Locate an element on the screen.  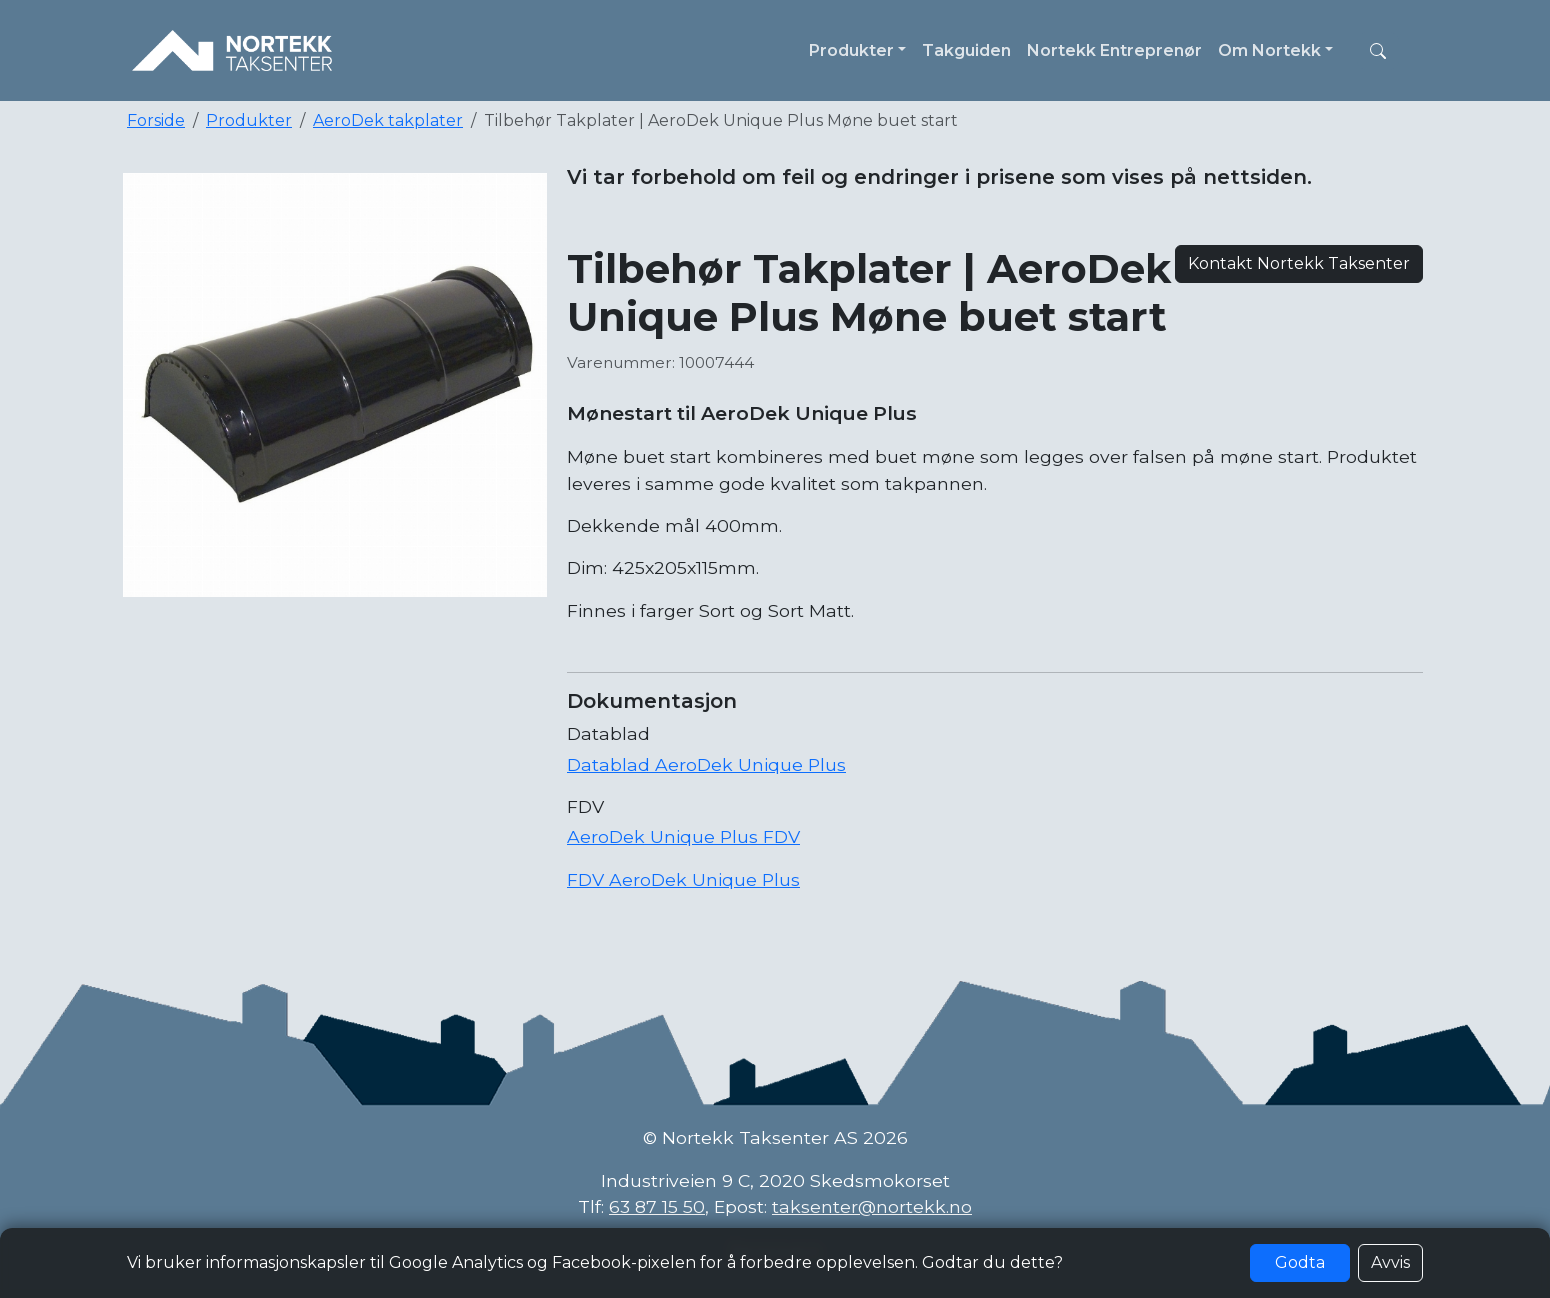
63 87 15 50 is located at coordinates (657, 1206).